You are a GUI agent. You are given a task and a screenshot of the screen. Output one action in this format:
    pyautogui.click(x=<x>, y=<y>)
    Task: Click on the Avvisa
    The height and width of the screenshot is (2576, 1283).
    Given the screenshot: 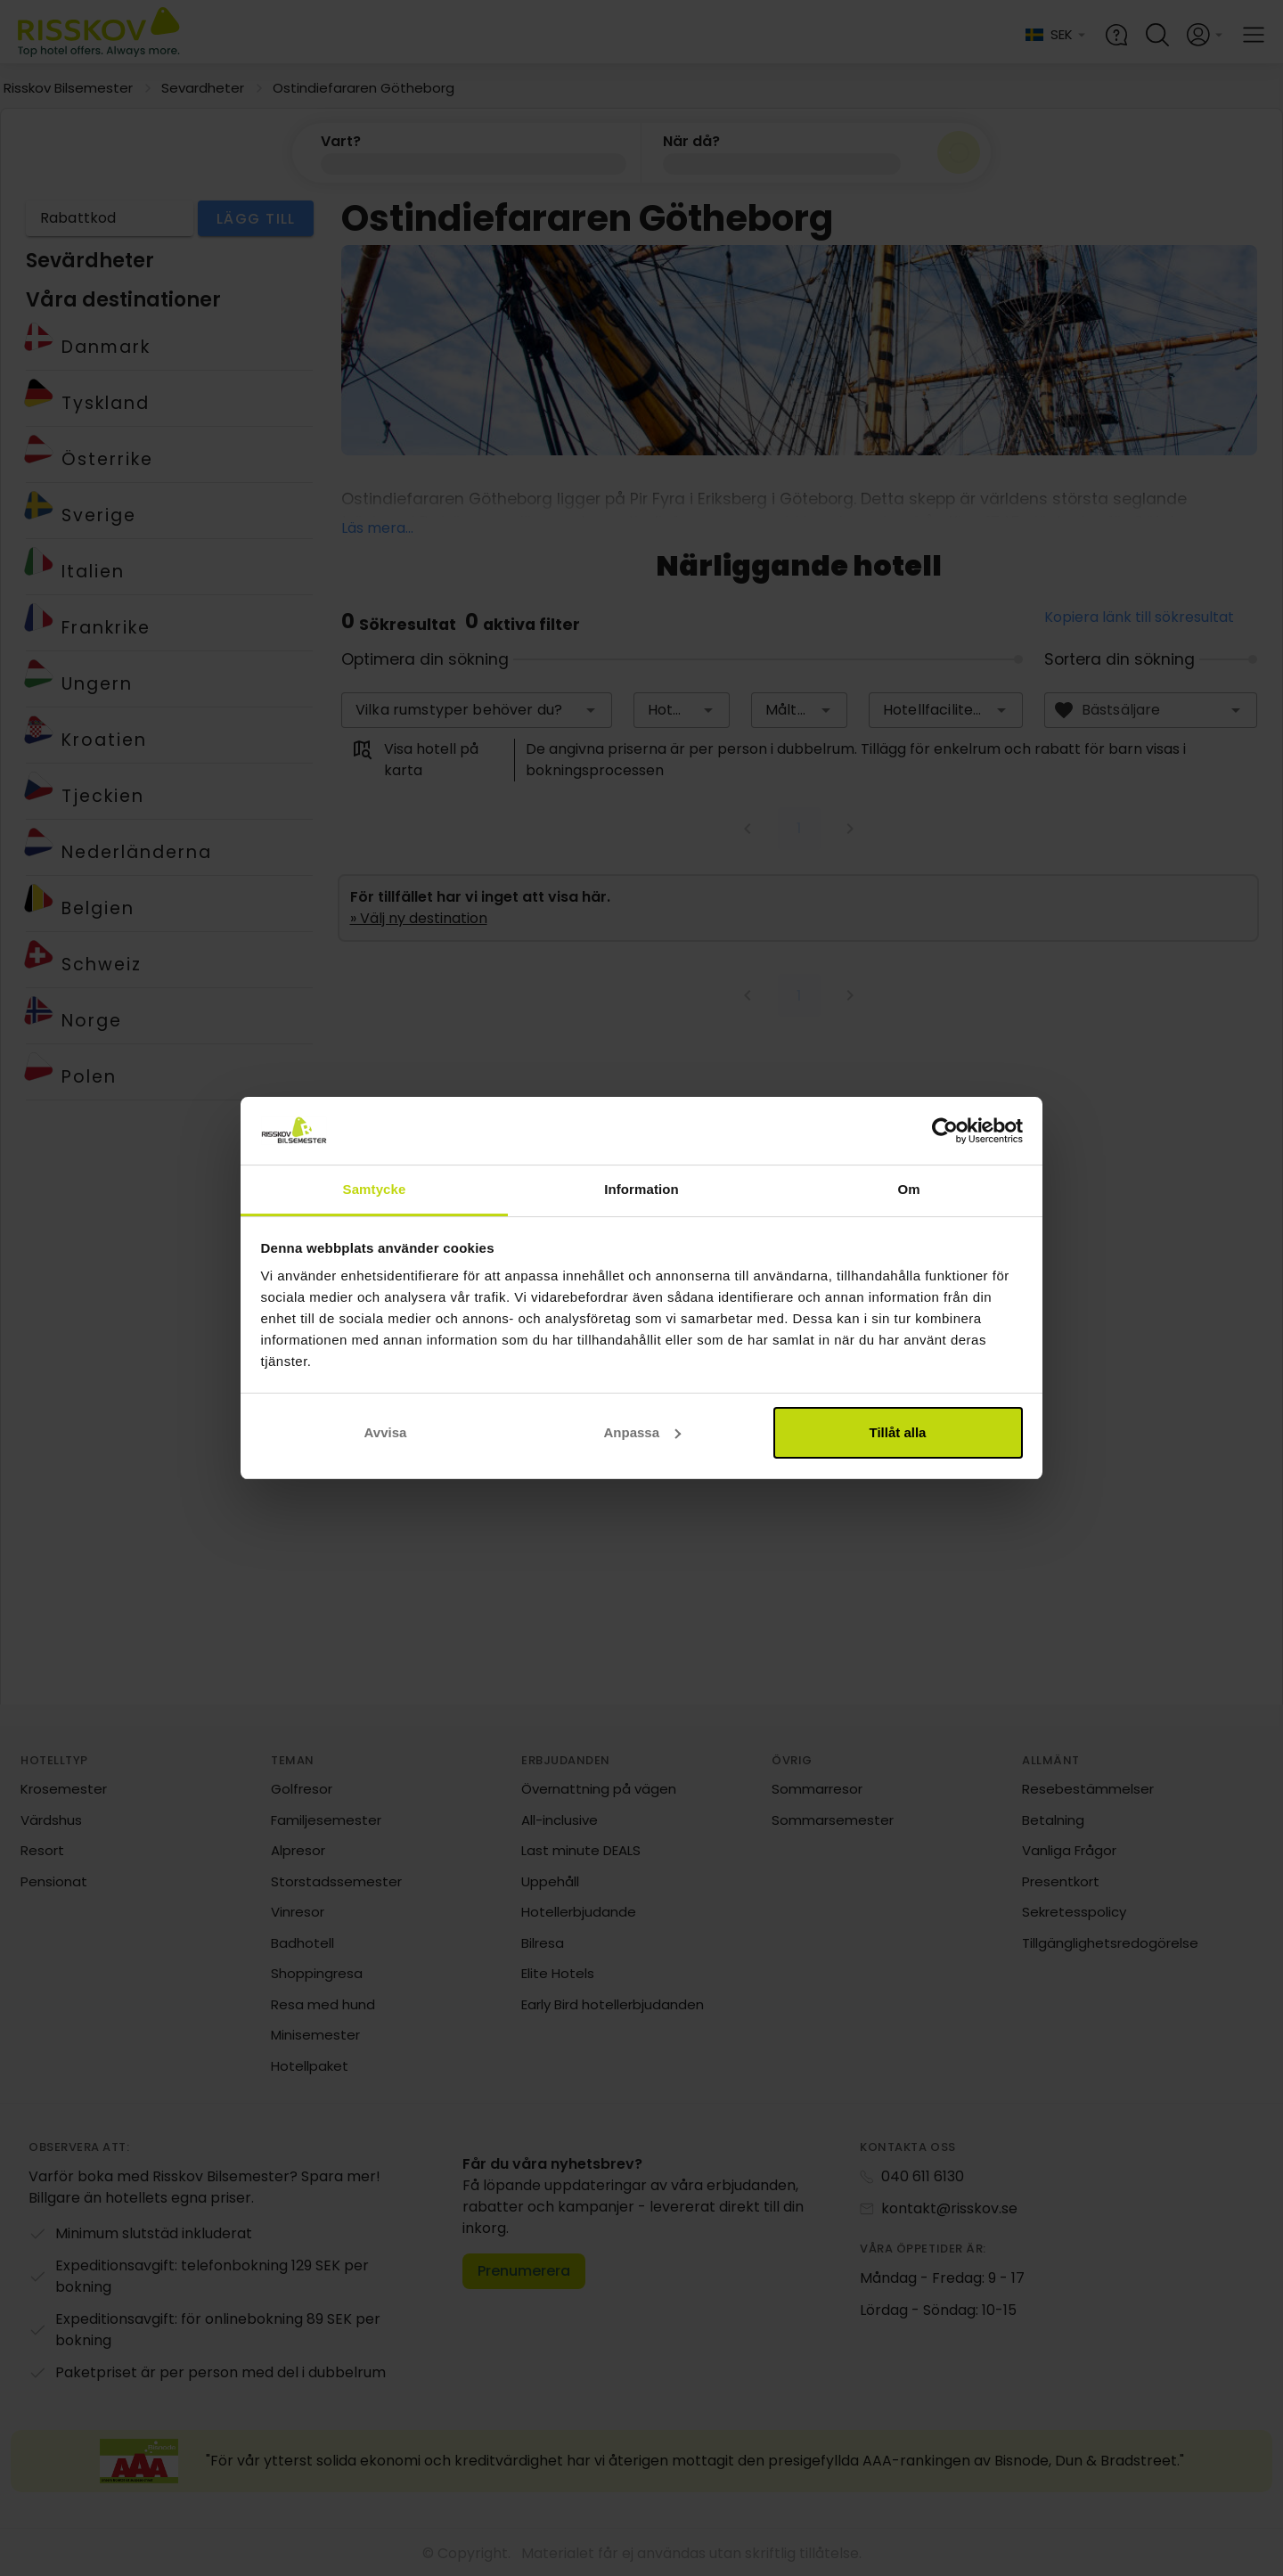 What is the action you would take?
    pyautogui.click(x=385, y=1432)
    